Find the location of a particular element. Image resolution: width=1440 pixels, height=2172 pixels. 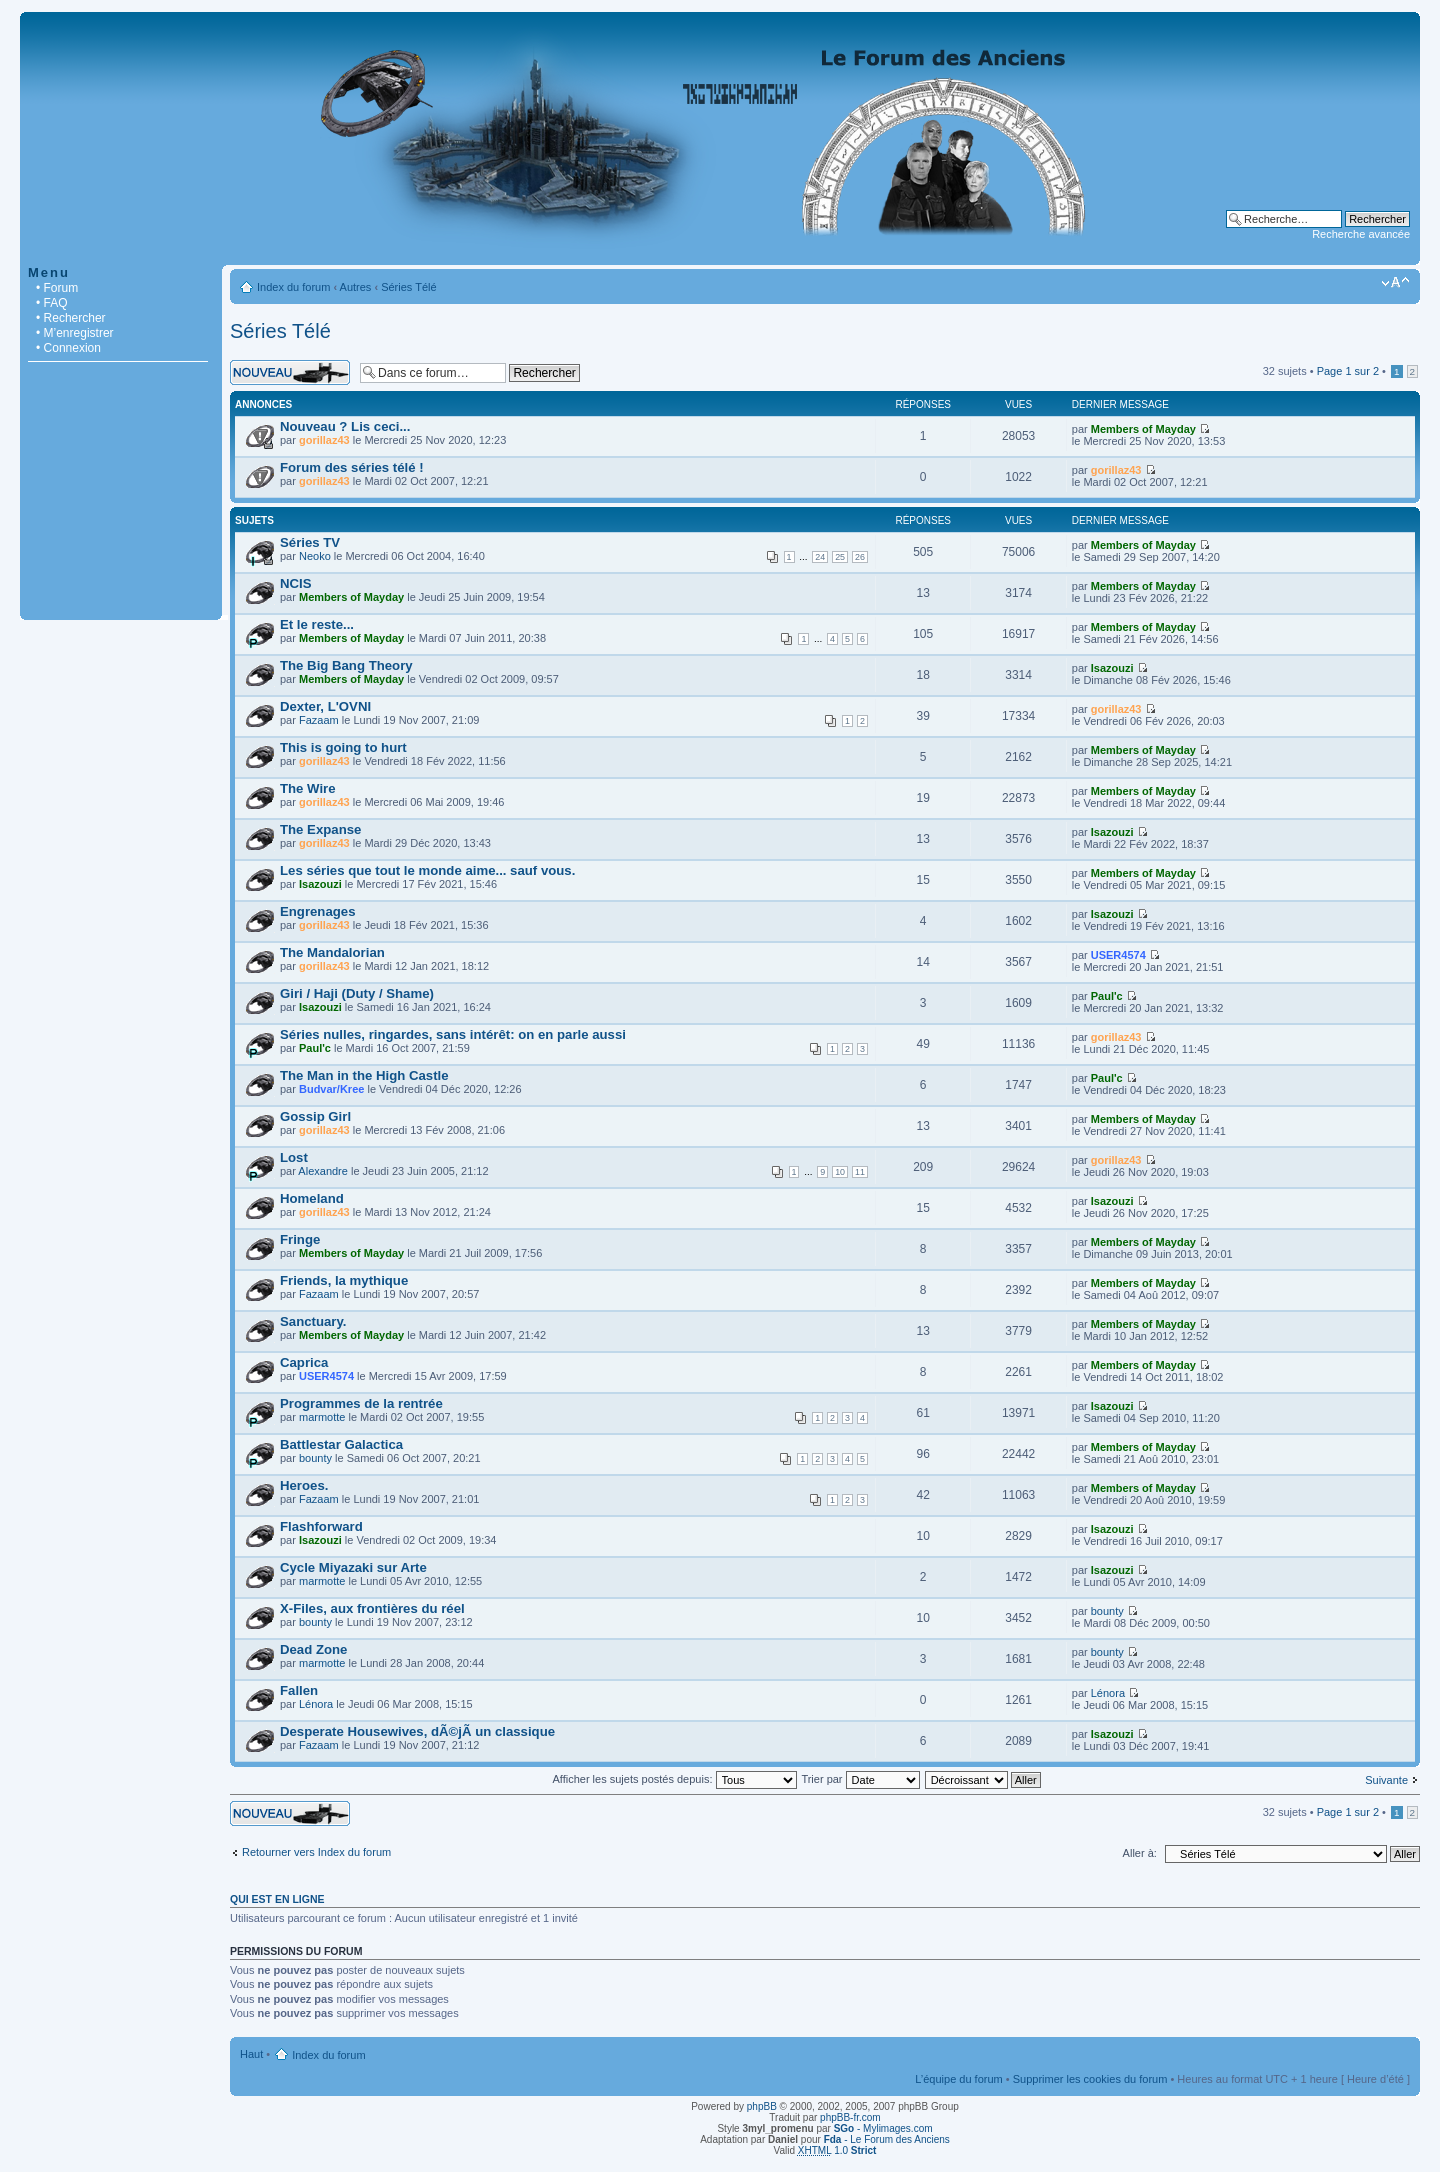

Forum des séries télé ! is located at coordinates (352, 467).